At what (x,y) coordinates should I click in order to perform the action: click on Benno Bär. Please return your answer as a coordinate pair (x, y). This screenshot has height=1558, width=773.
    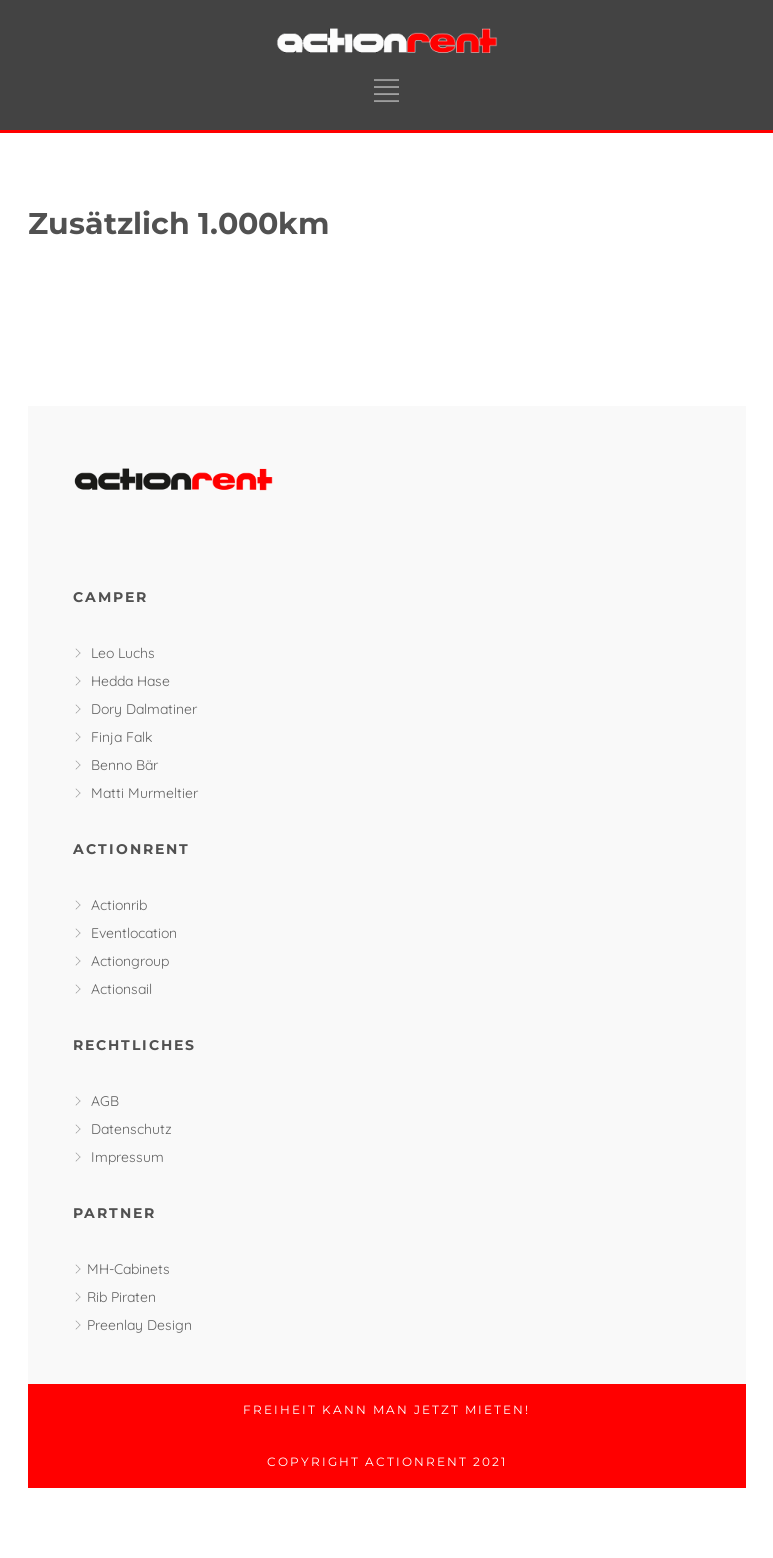
    Looking at the image, I should click on (124, 765).